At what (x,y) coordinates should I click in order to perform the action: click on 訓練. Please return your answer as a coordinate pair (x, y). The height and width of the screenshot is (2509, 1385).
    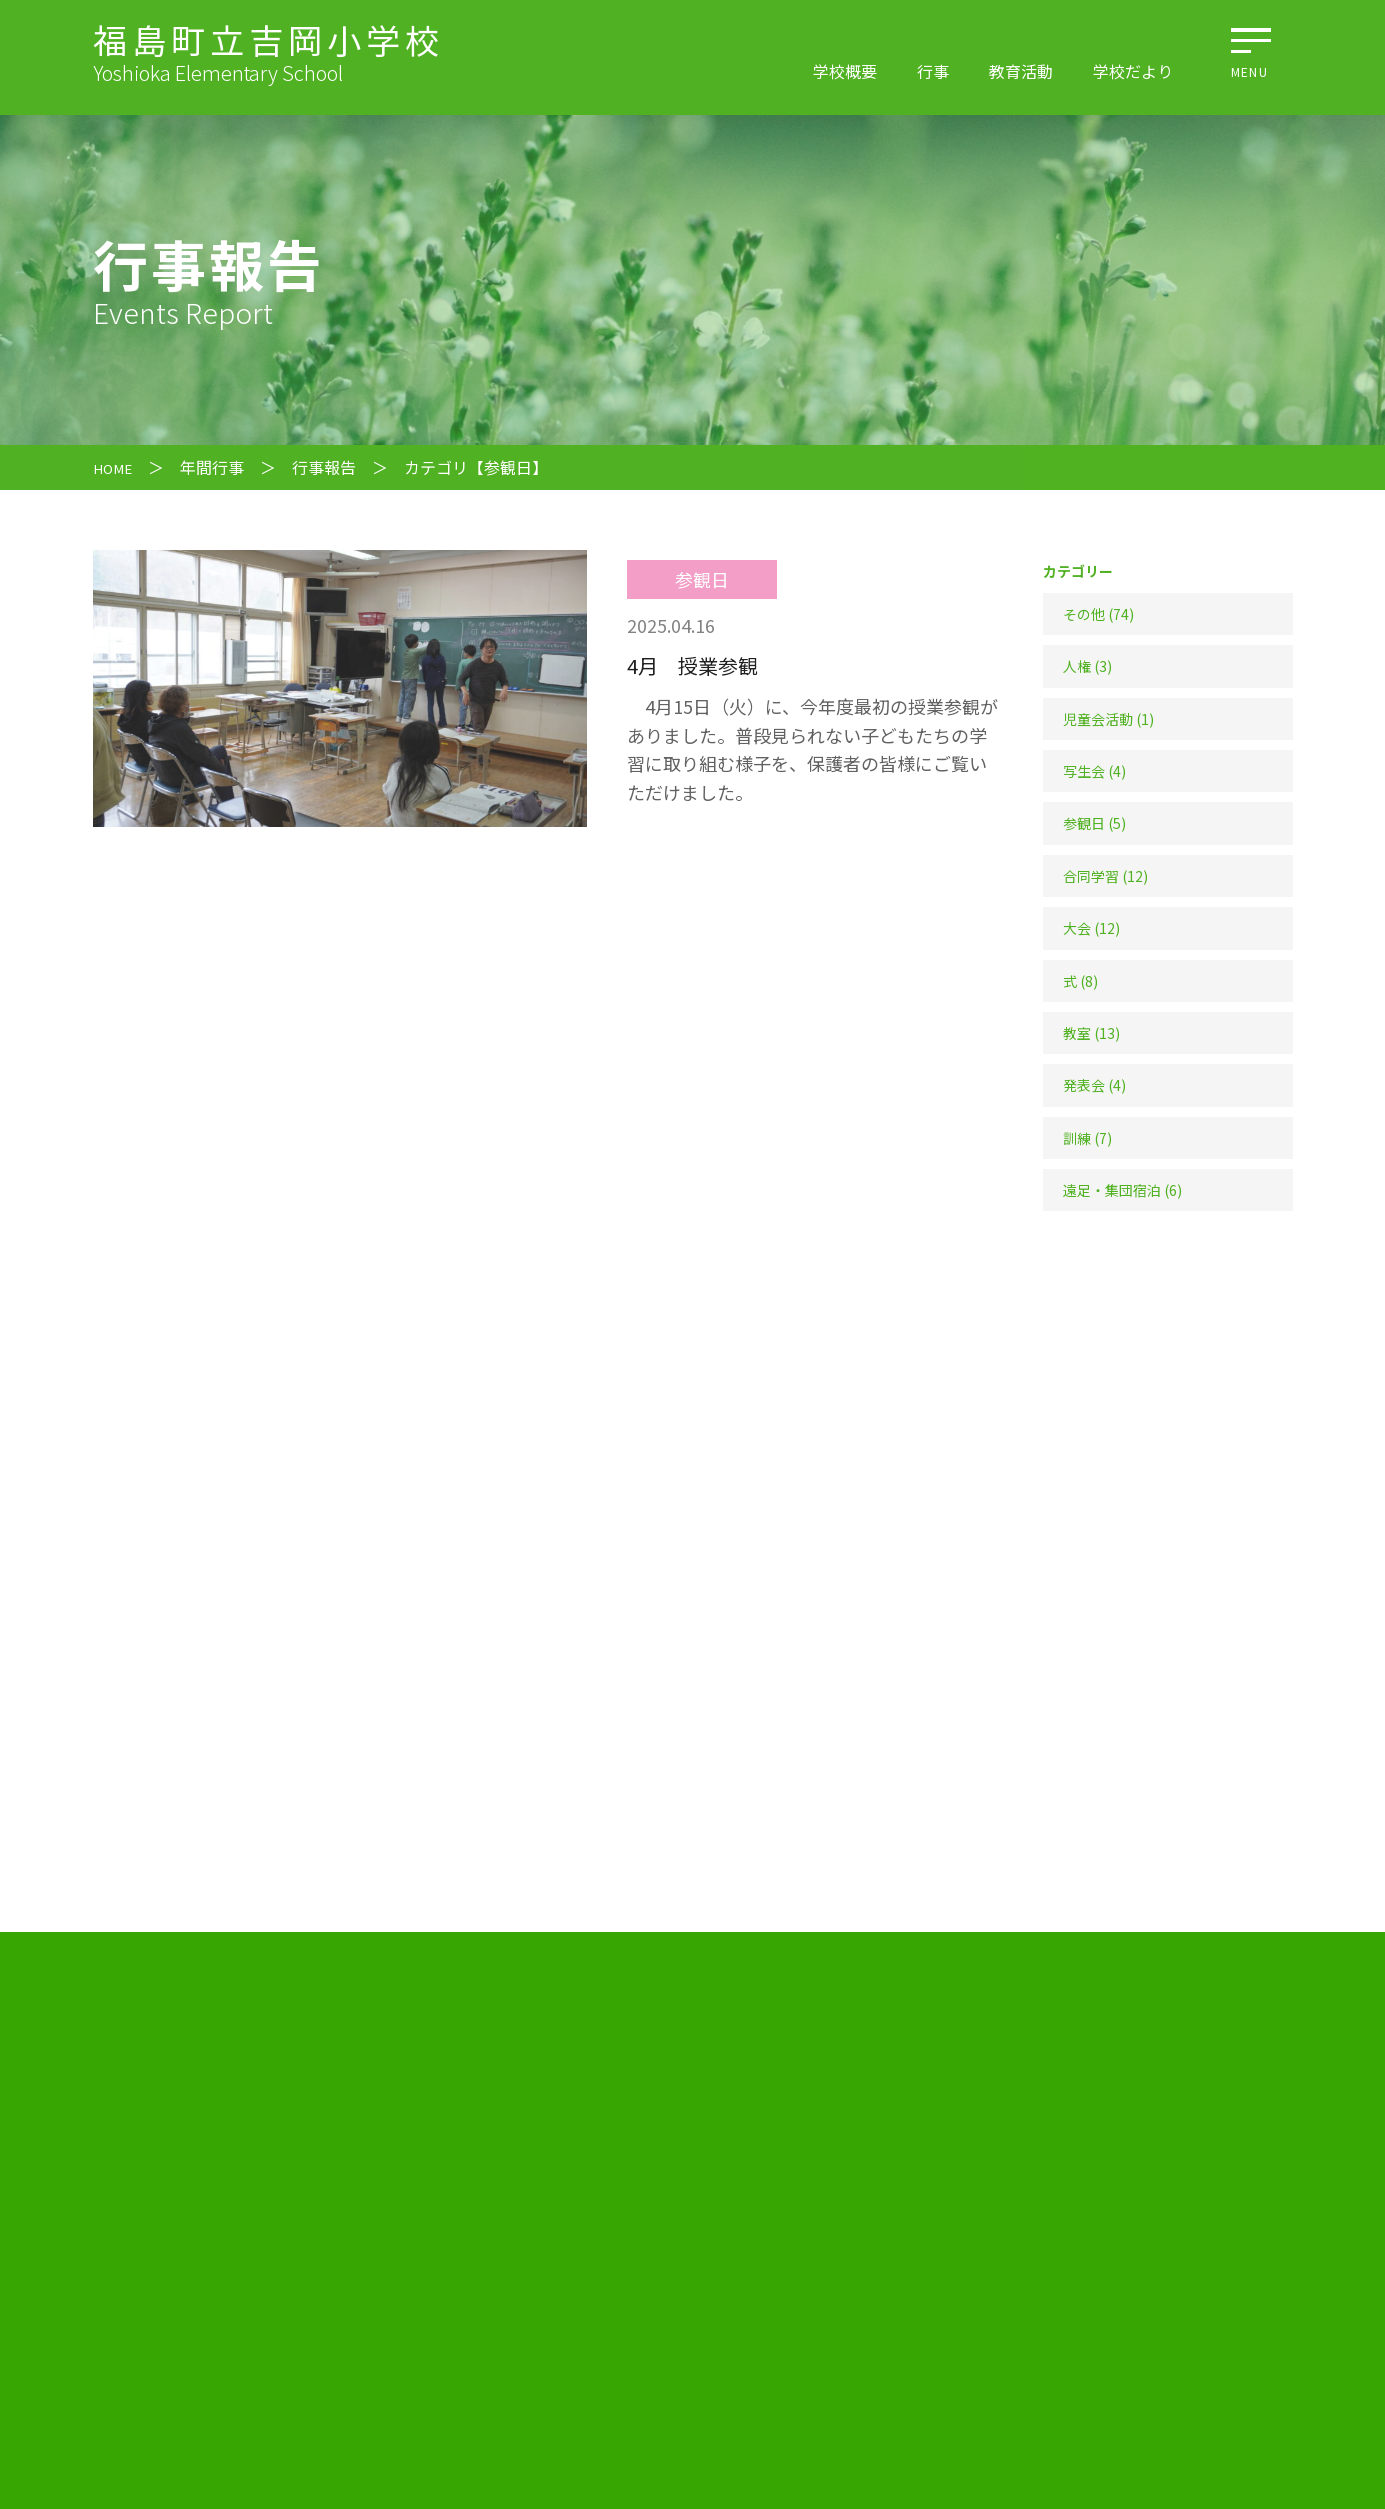
    Looking at the image, I should click on (1077, 1138).